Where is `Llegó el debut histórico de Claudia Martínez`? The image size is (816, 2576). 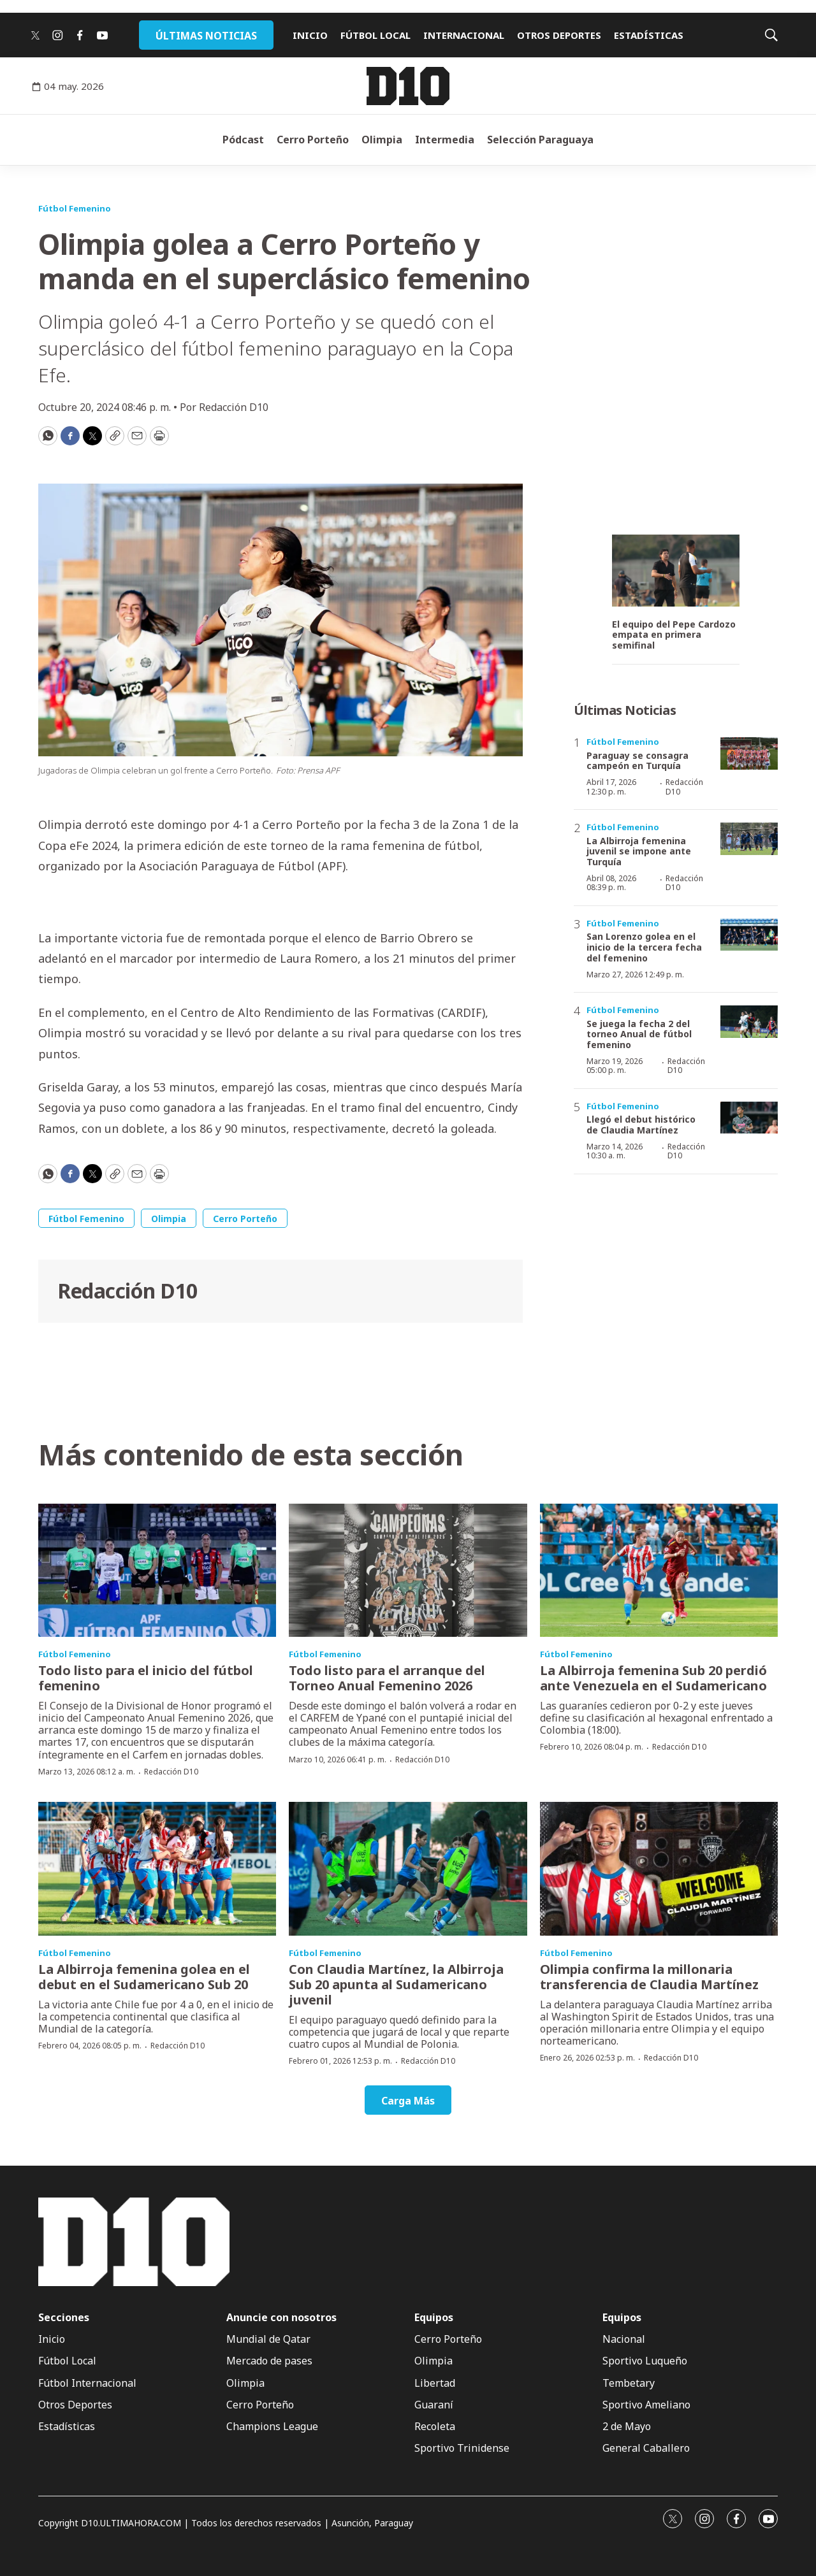
Llegó el debut histórico de Claudia Martínez is located at coordinates (641, 1124).